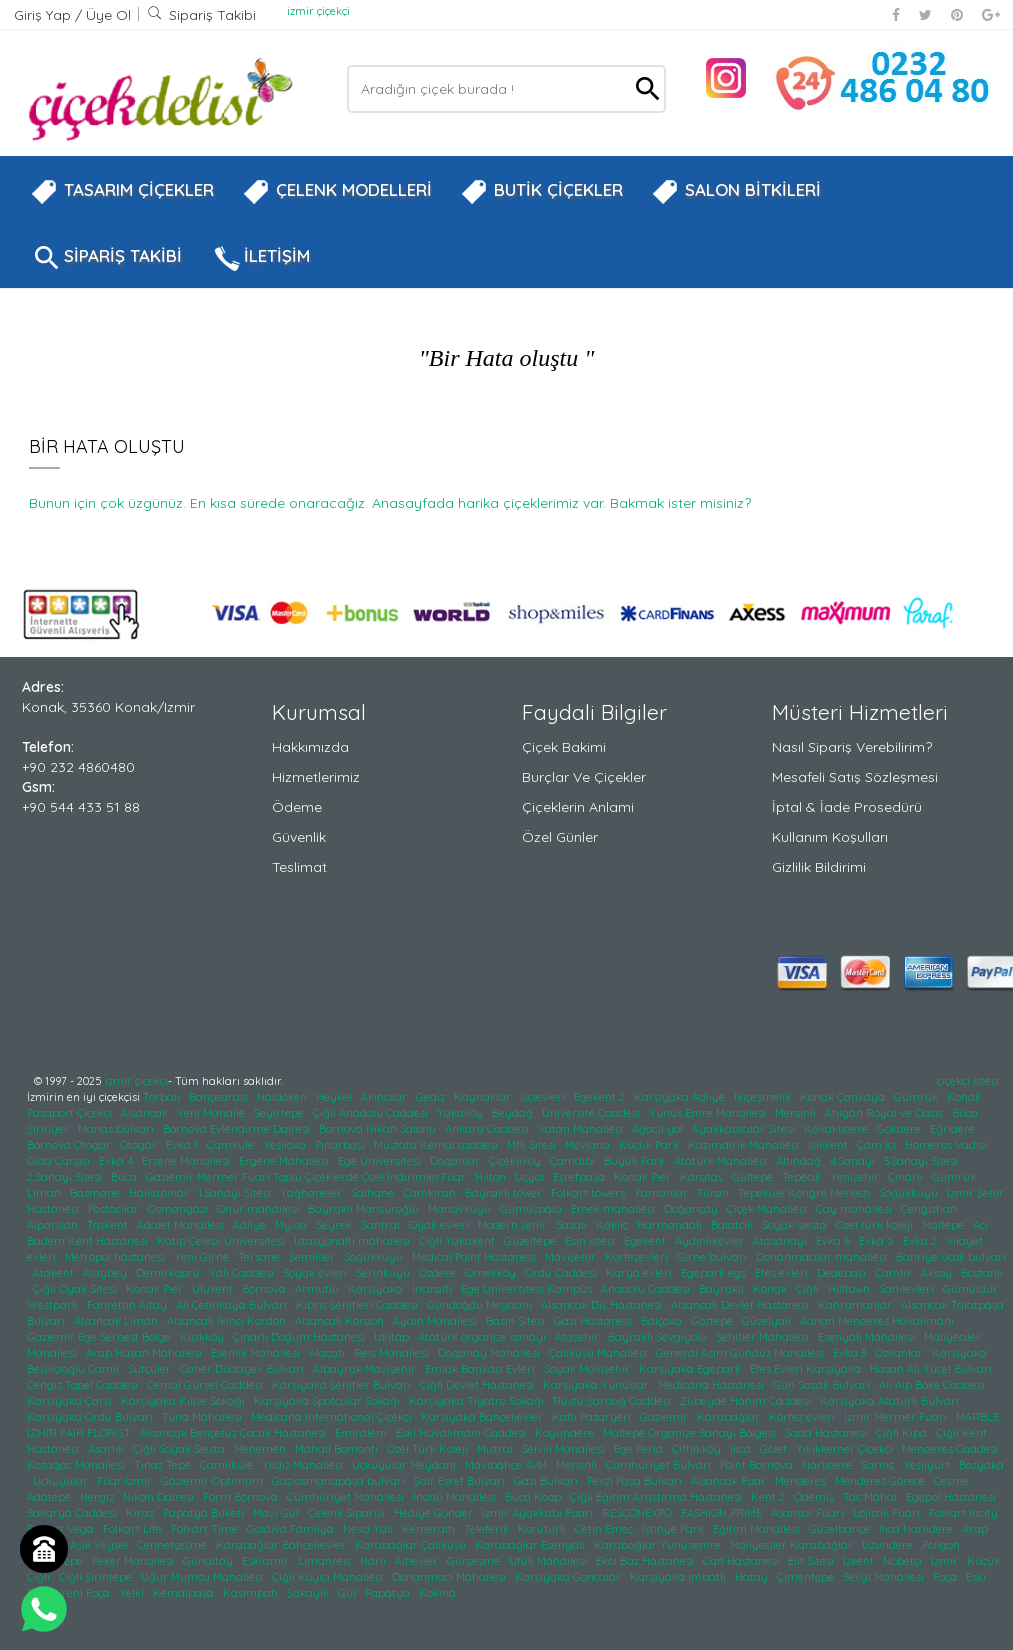 Image resolution: width=1013 pixels, height=1650 pixels. What do you see at coordinates (944, 1225) in the screenshot?
I see `Maltepe` at bounding box center [944, 1225].